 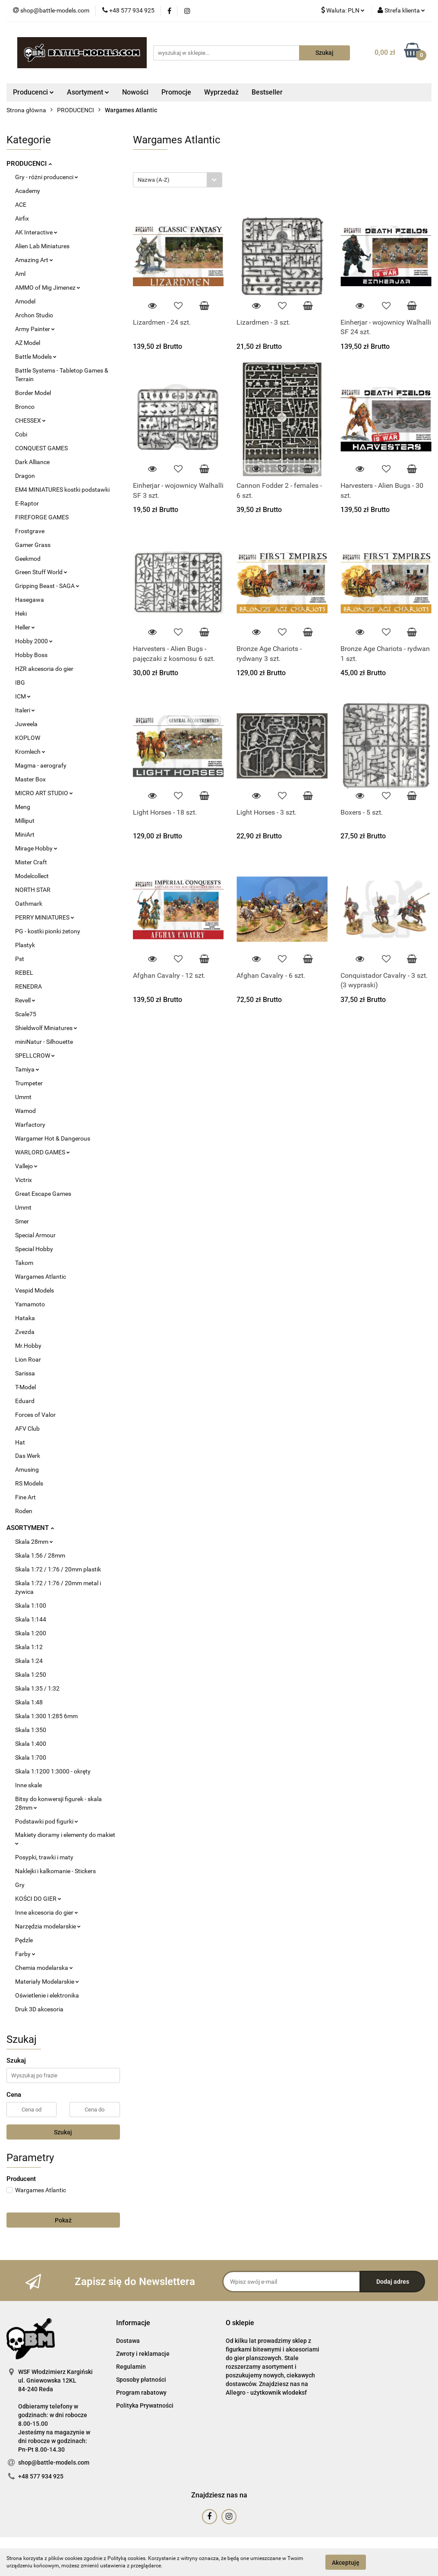 What do you see at coordinates (37, 1688) in the screenshot?
I see `Skala 1:35 / 1:32` at bounding box center [37, 1688].